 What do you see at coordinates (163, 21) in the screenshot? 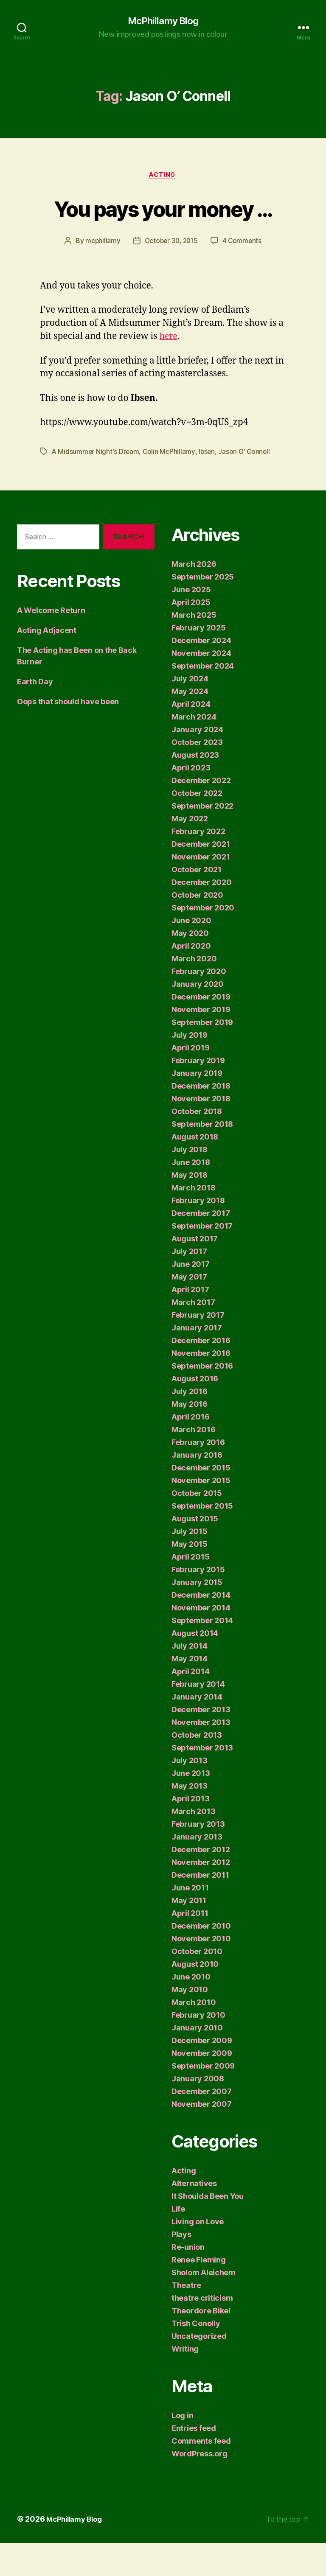
I see `McPhillamy Blog` at bounding box center [163, 21].